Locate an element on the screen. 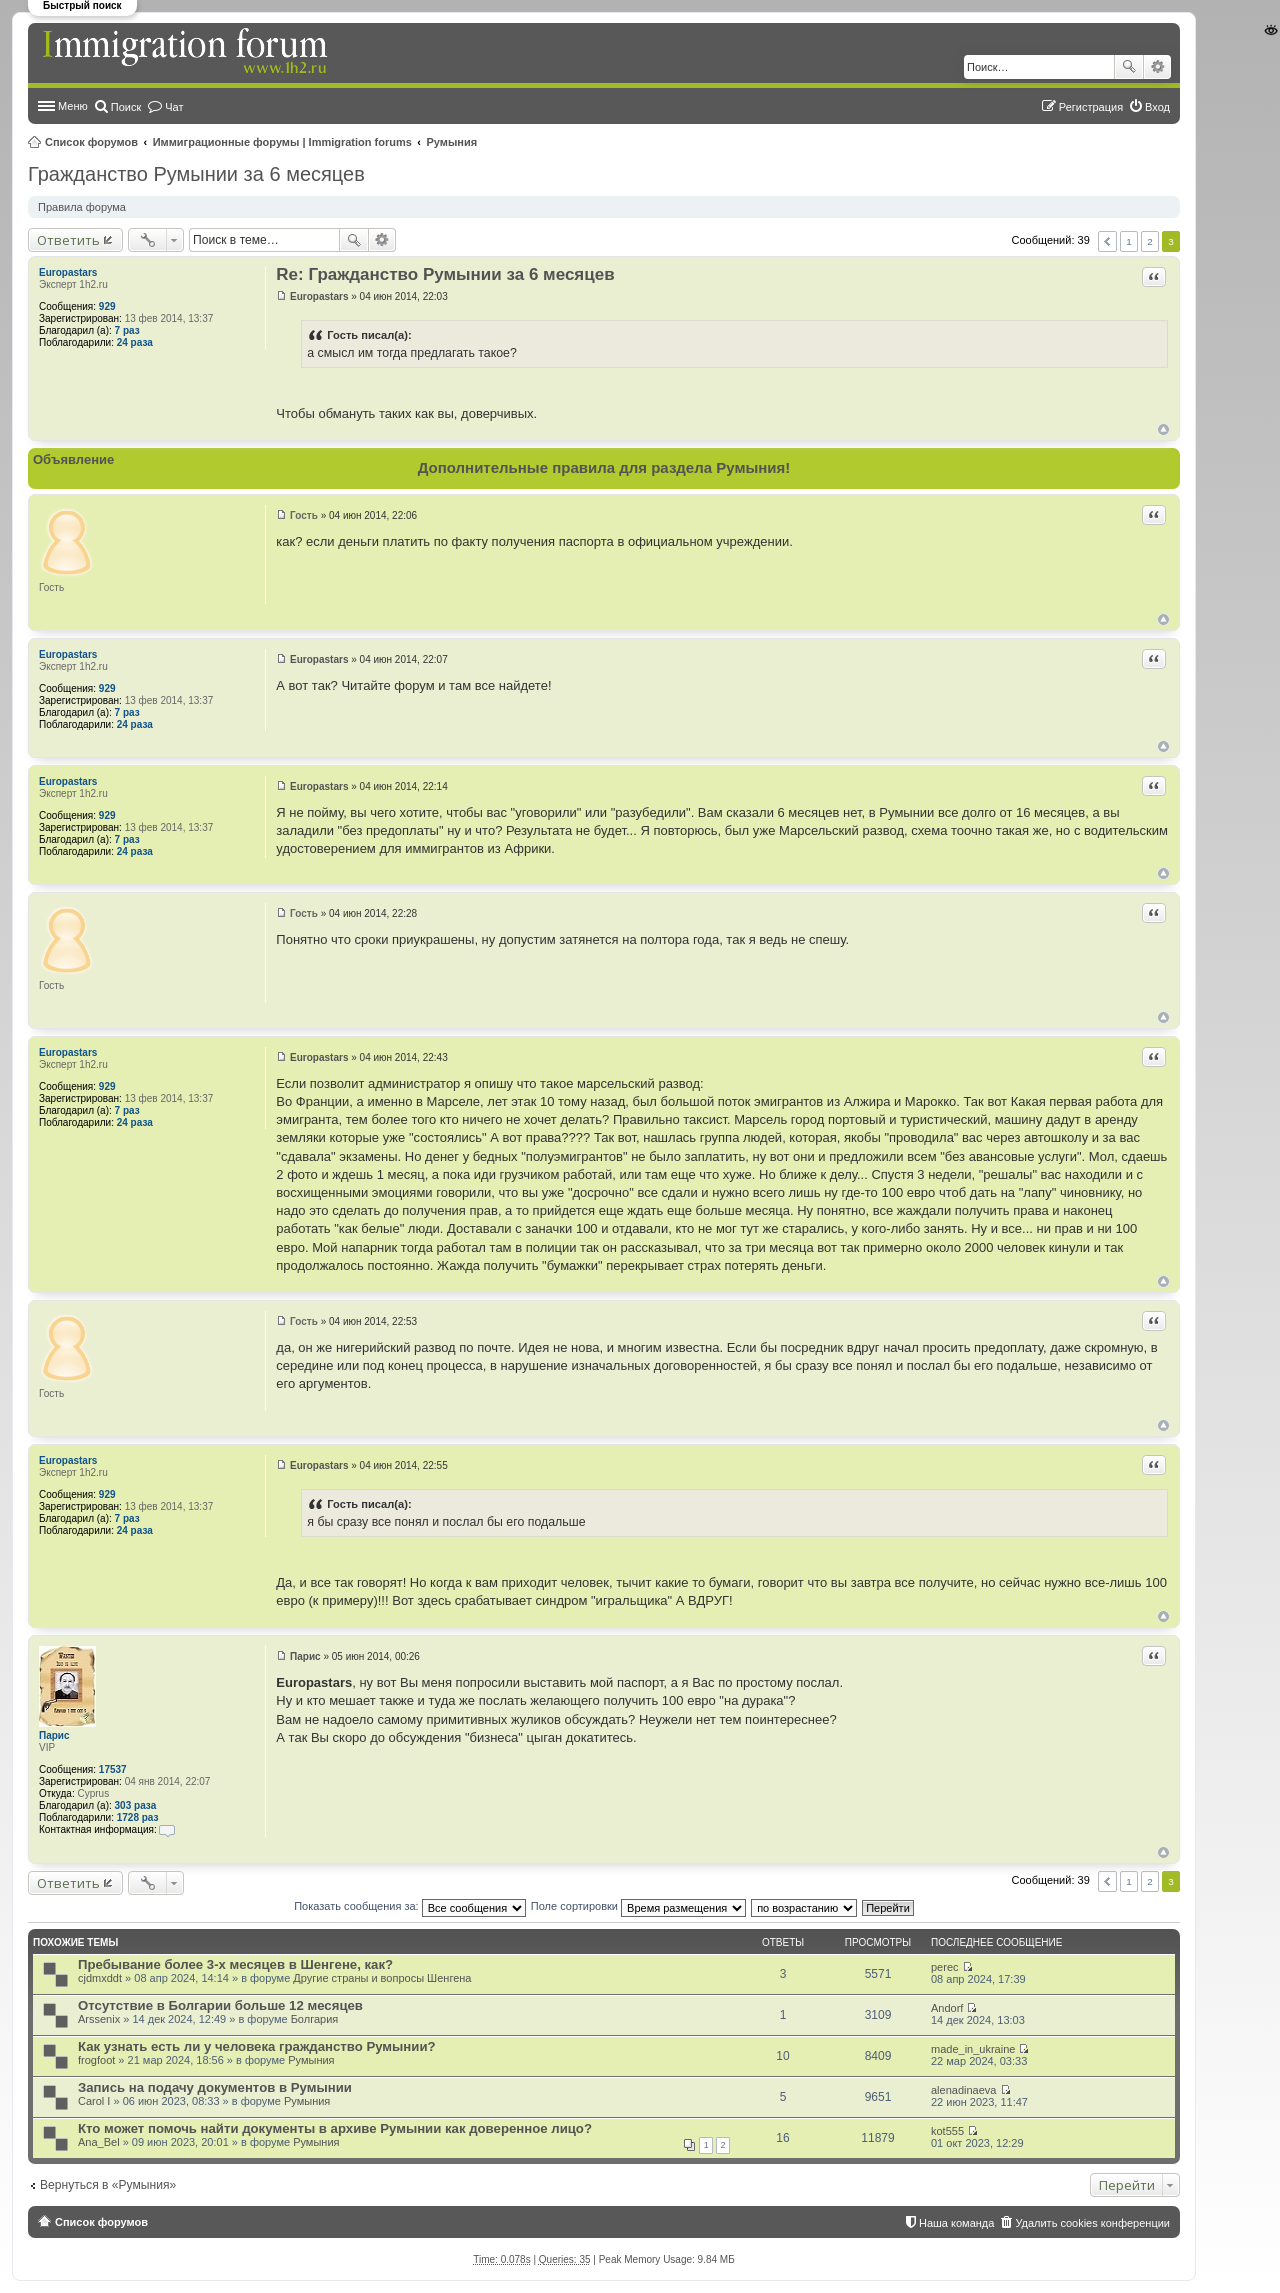 This screenshot has width=1280, height=2293. 17537 is located at coordinates (113, 1769).